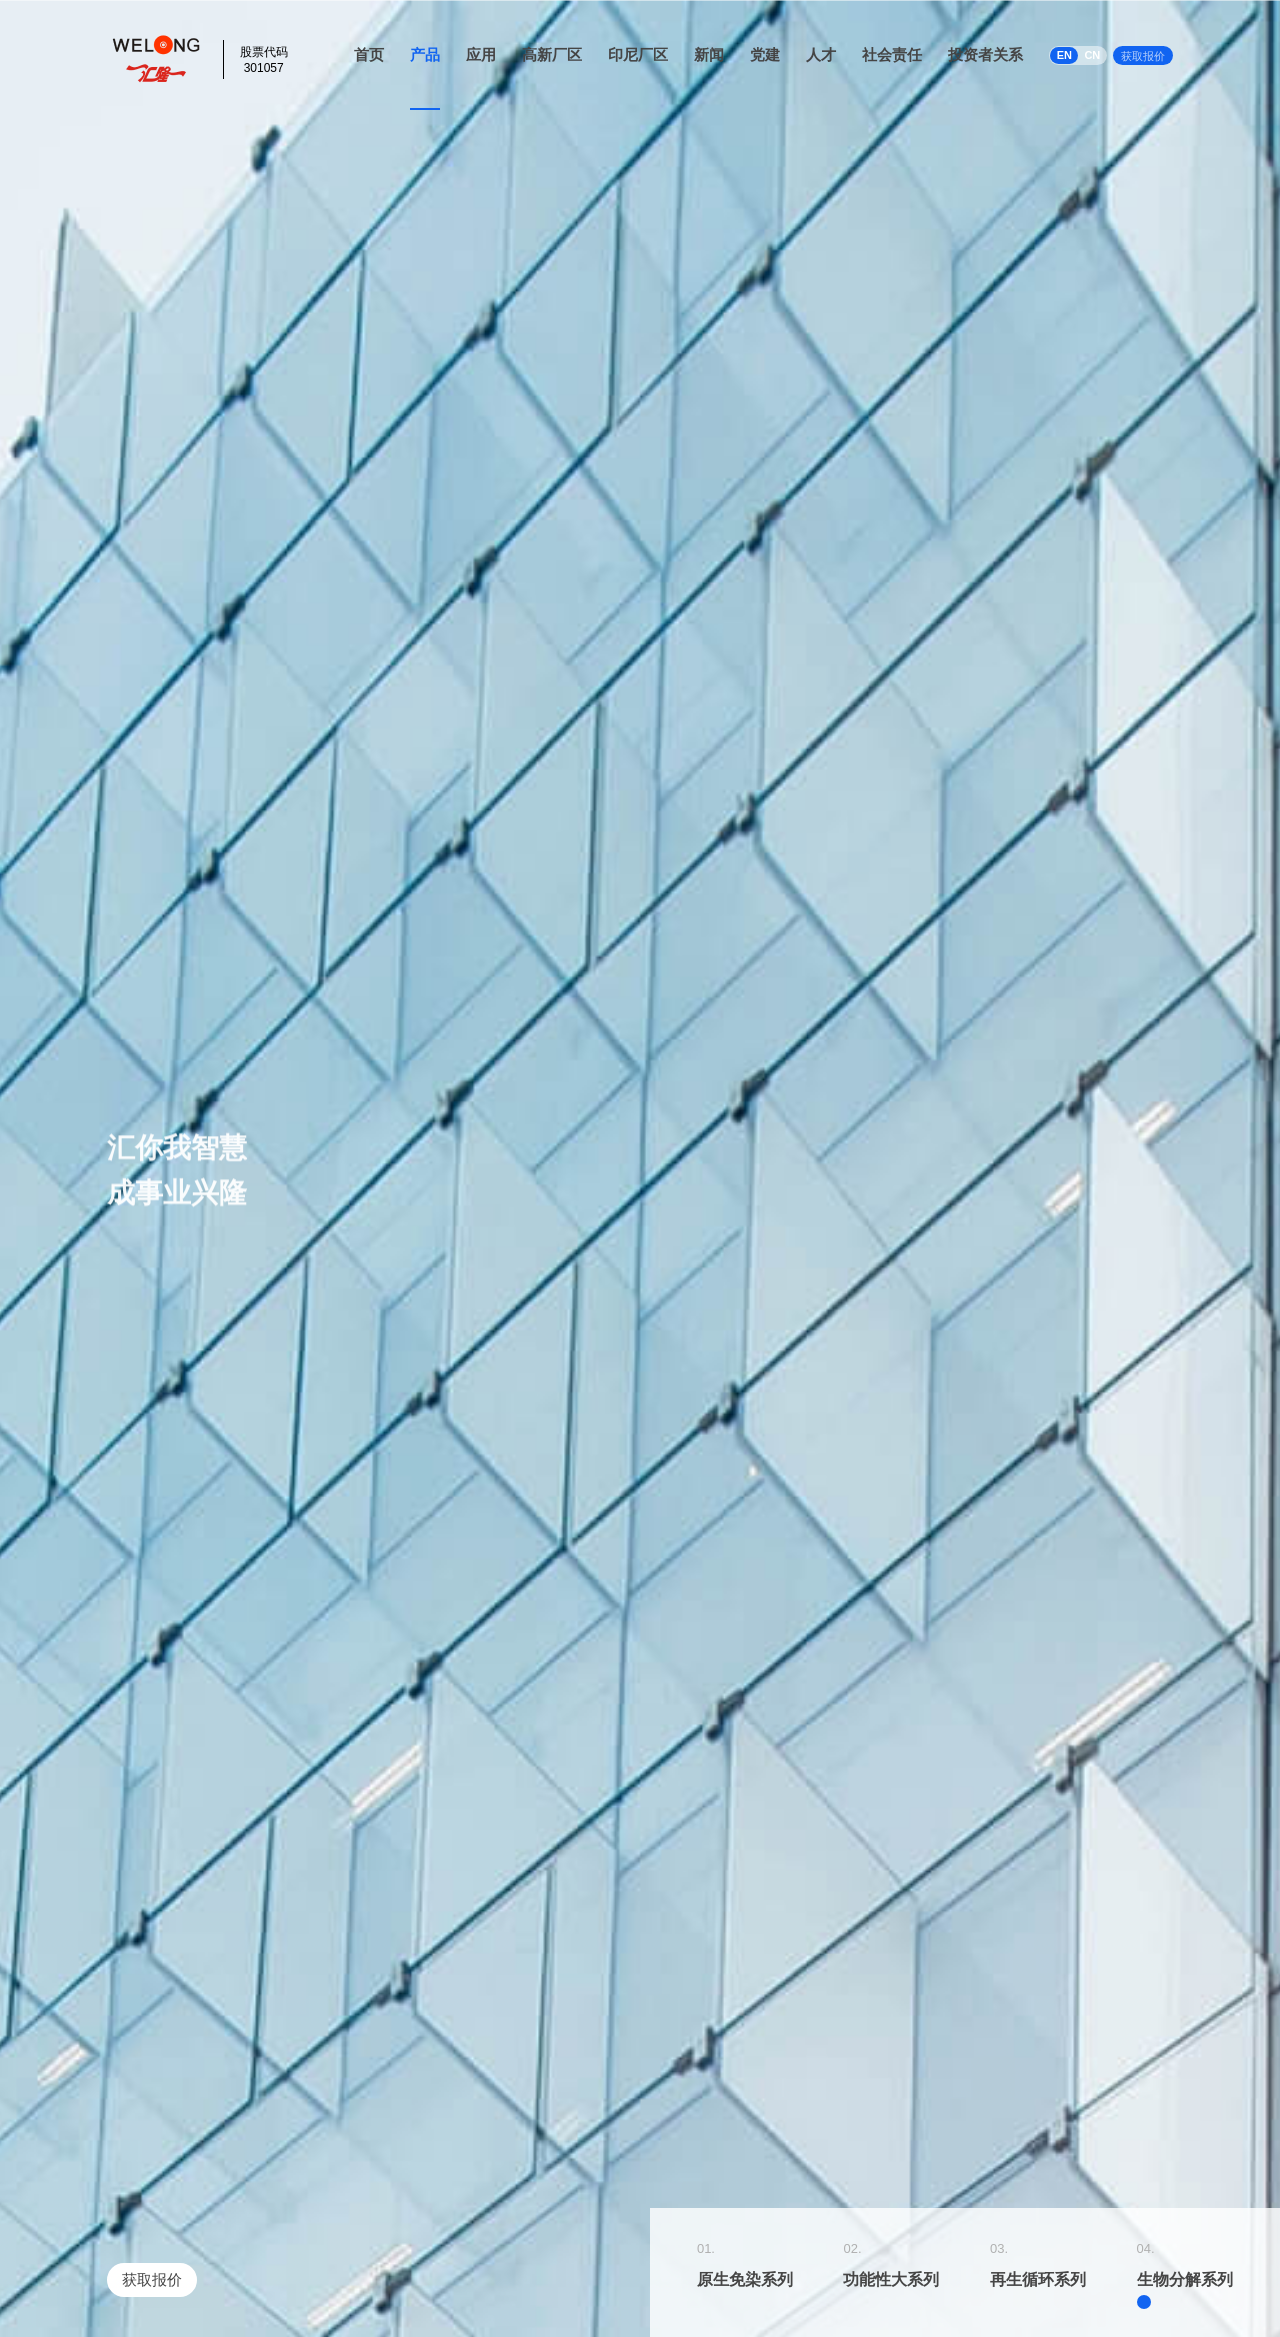 This screenshot has height=2337, width=1280. Describe the element at coordinates (481, 54) in the screenshot. I see `应用` at that location.